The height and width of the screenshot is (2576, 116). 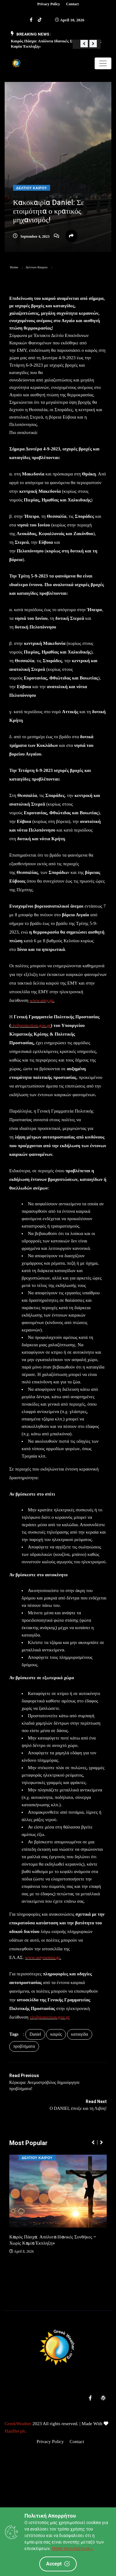 I want to click on Home, so click(x=14, y=267).